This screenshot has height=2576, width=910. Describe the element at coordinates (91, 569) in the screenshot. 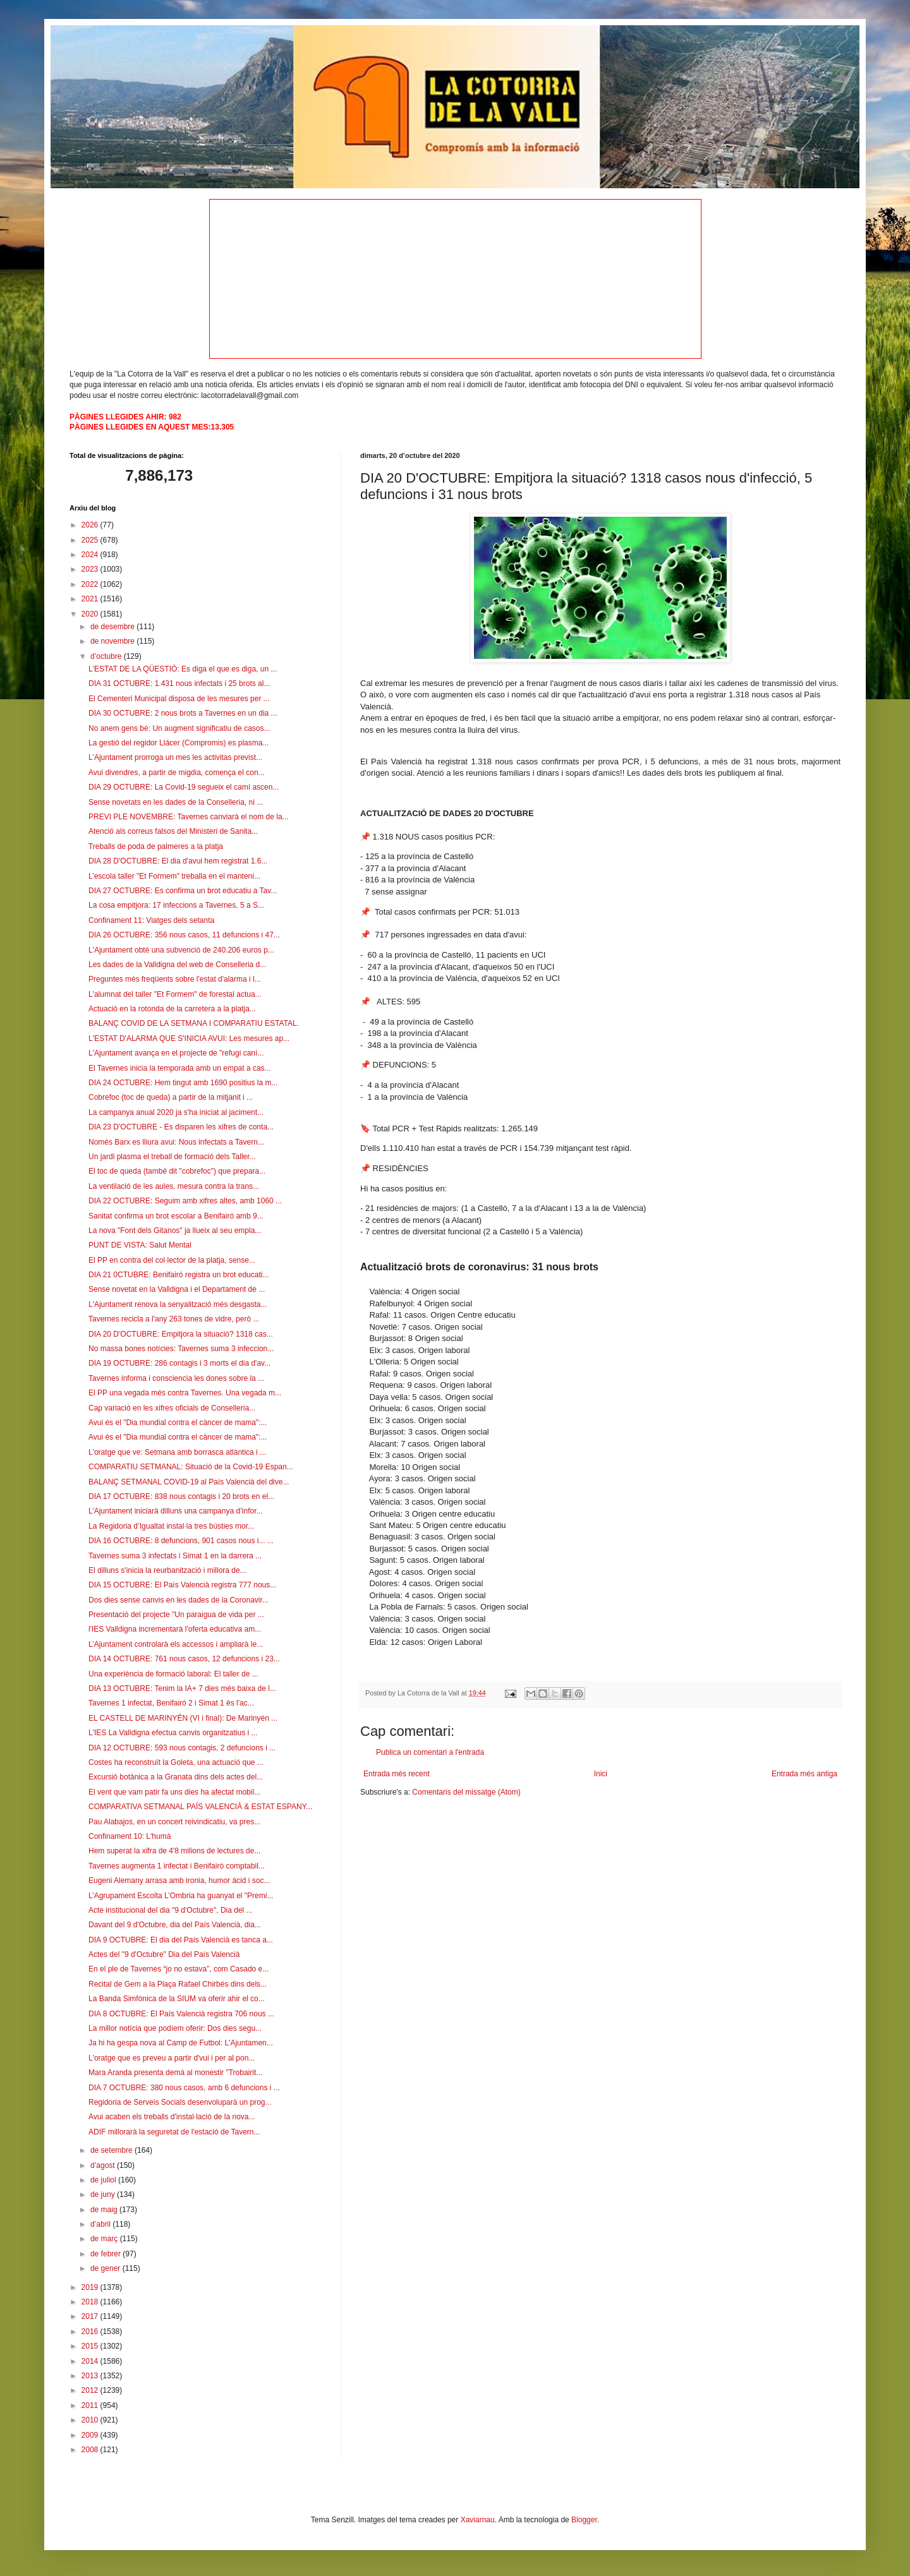

I see `2023` at that location.